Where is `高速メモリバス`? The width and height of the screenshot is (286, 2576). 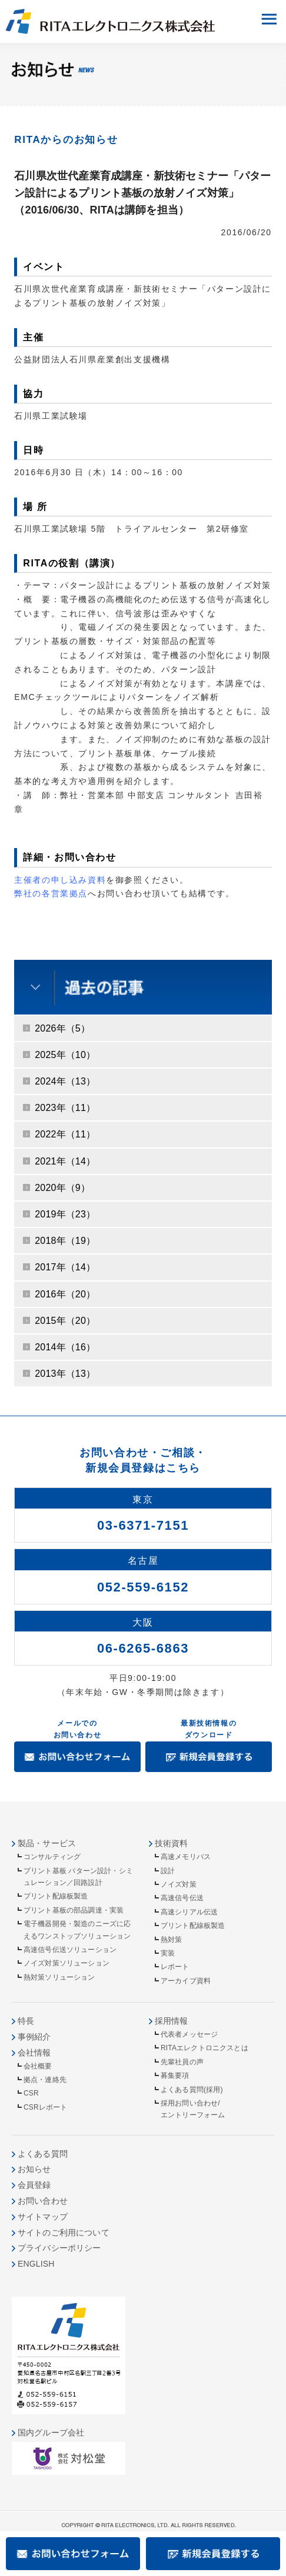 高速メモリバス is located at coordinates (186, 1857).